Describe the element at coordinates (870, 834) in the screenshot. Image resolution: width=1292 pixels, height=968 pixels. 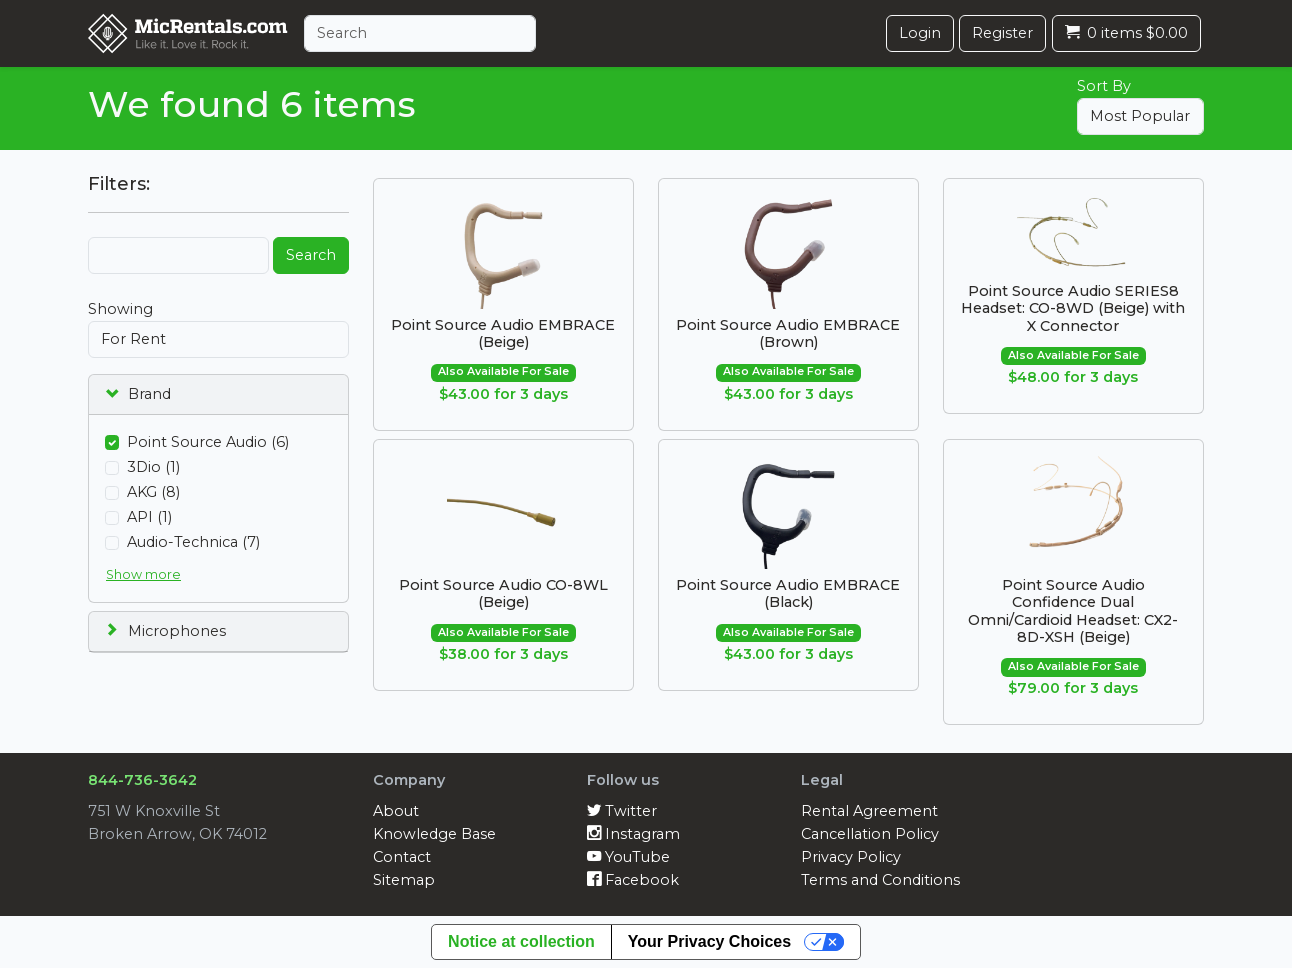
I see `Cancellation Policy` at that location.